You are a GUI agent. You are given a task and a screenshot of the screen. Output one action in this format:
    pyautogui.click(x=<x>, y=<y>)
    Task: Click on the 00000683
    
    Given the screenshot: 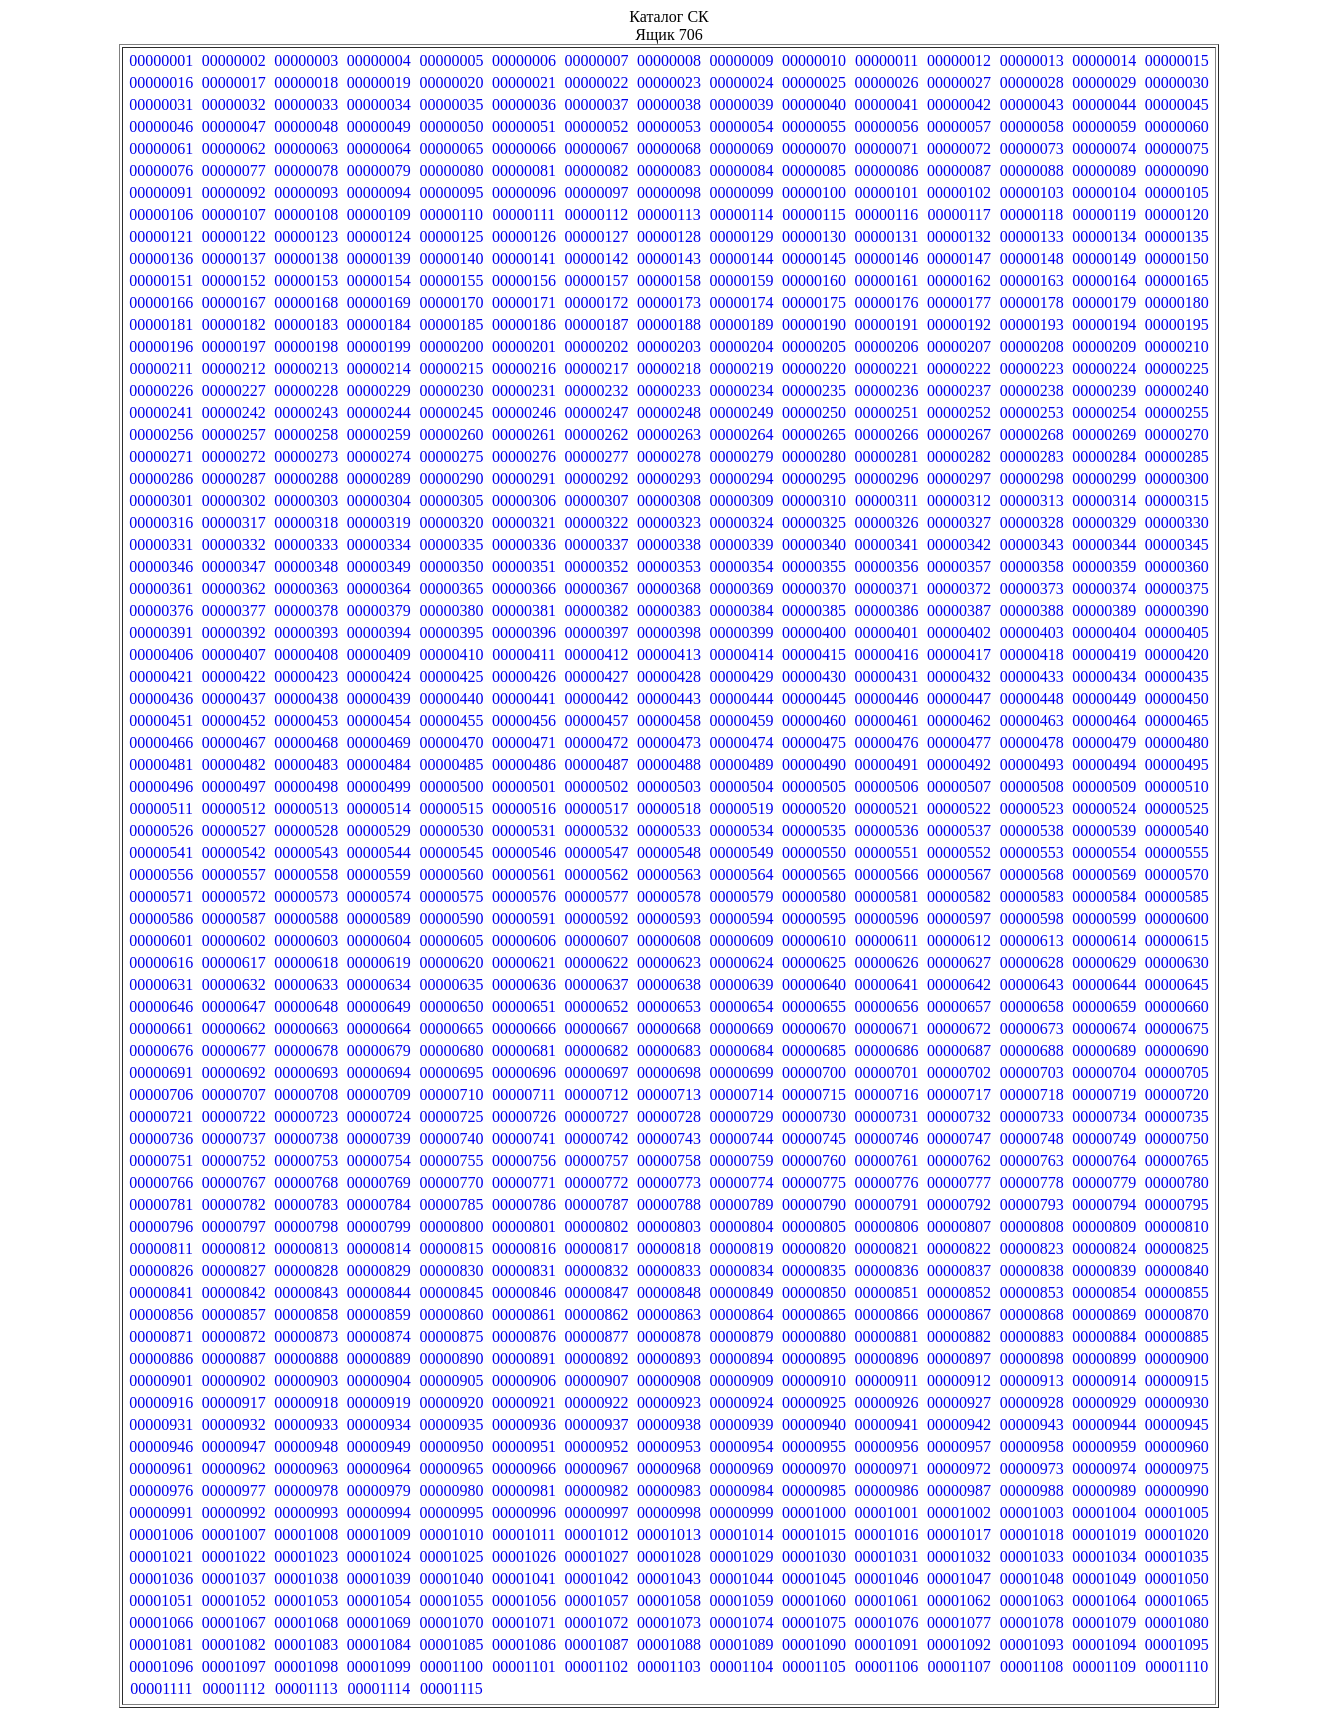 What is the action you would take?
    pyautogui.click(x=669, y=1050)
    